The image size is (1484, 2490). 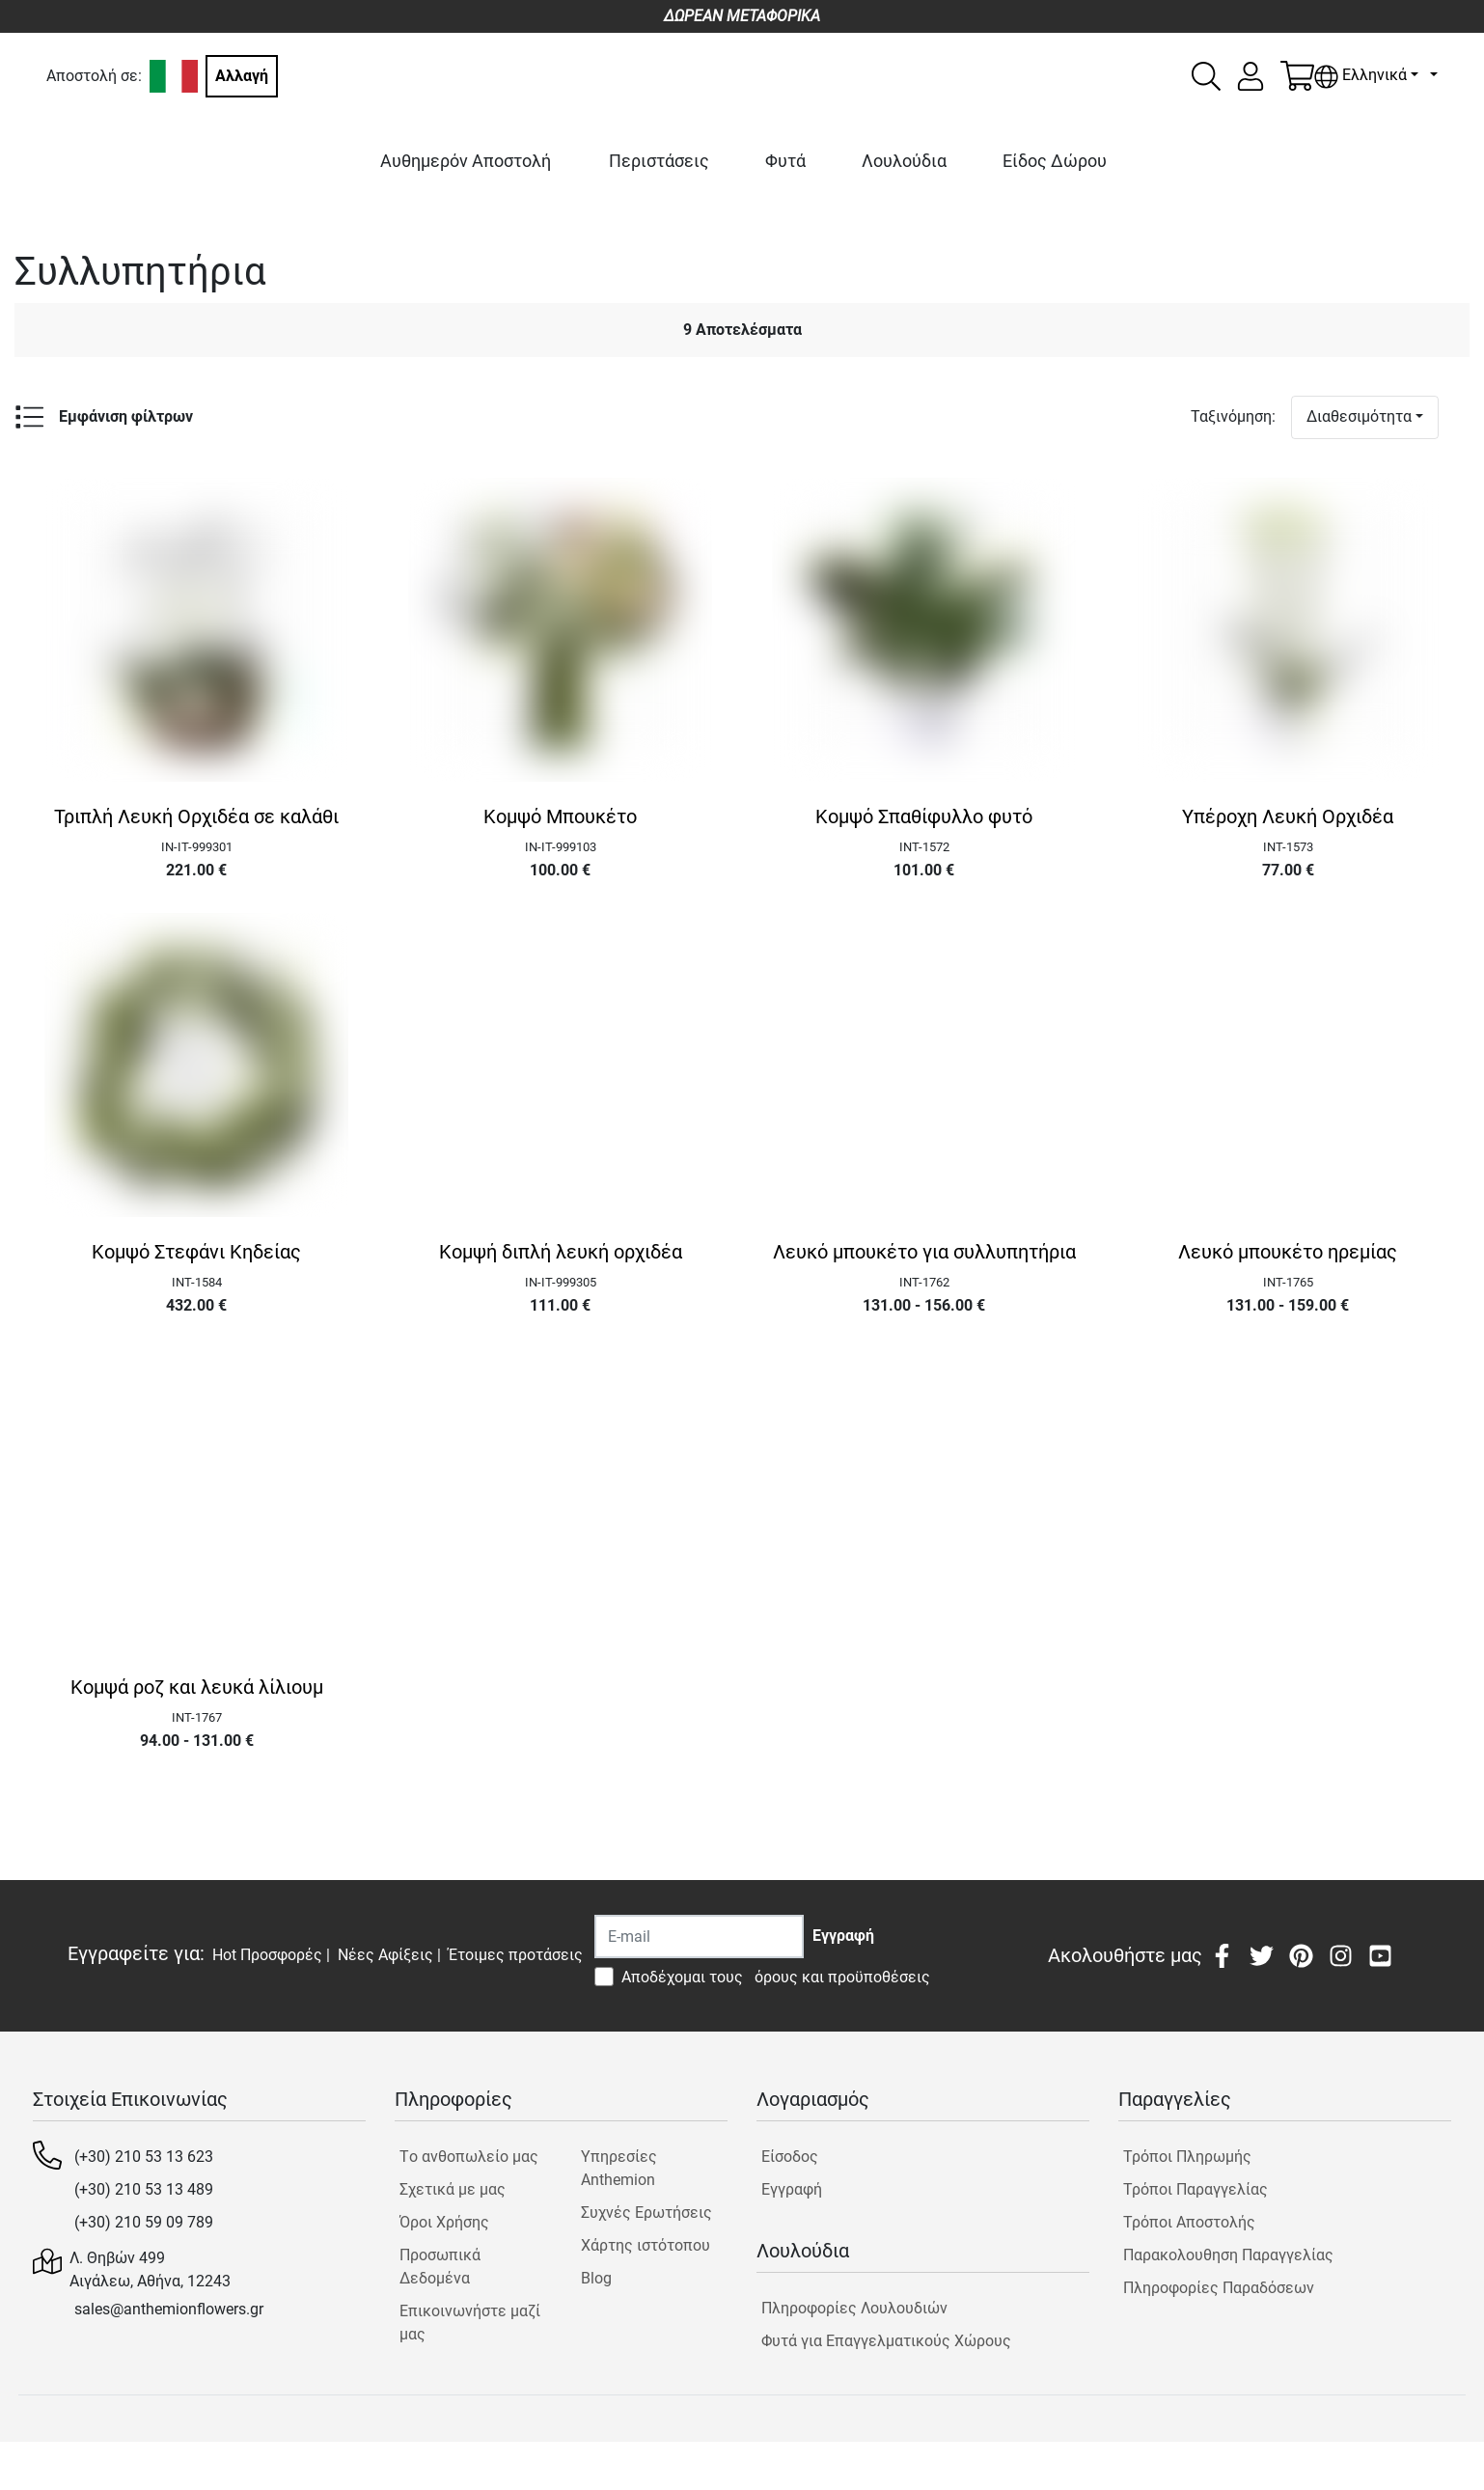 I want to click on Είδος Δώρου, so click(x=1055, y=161).